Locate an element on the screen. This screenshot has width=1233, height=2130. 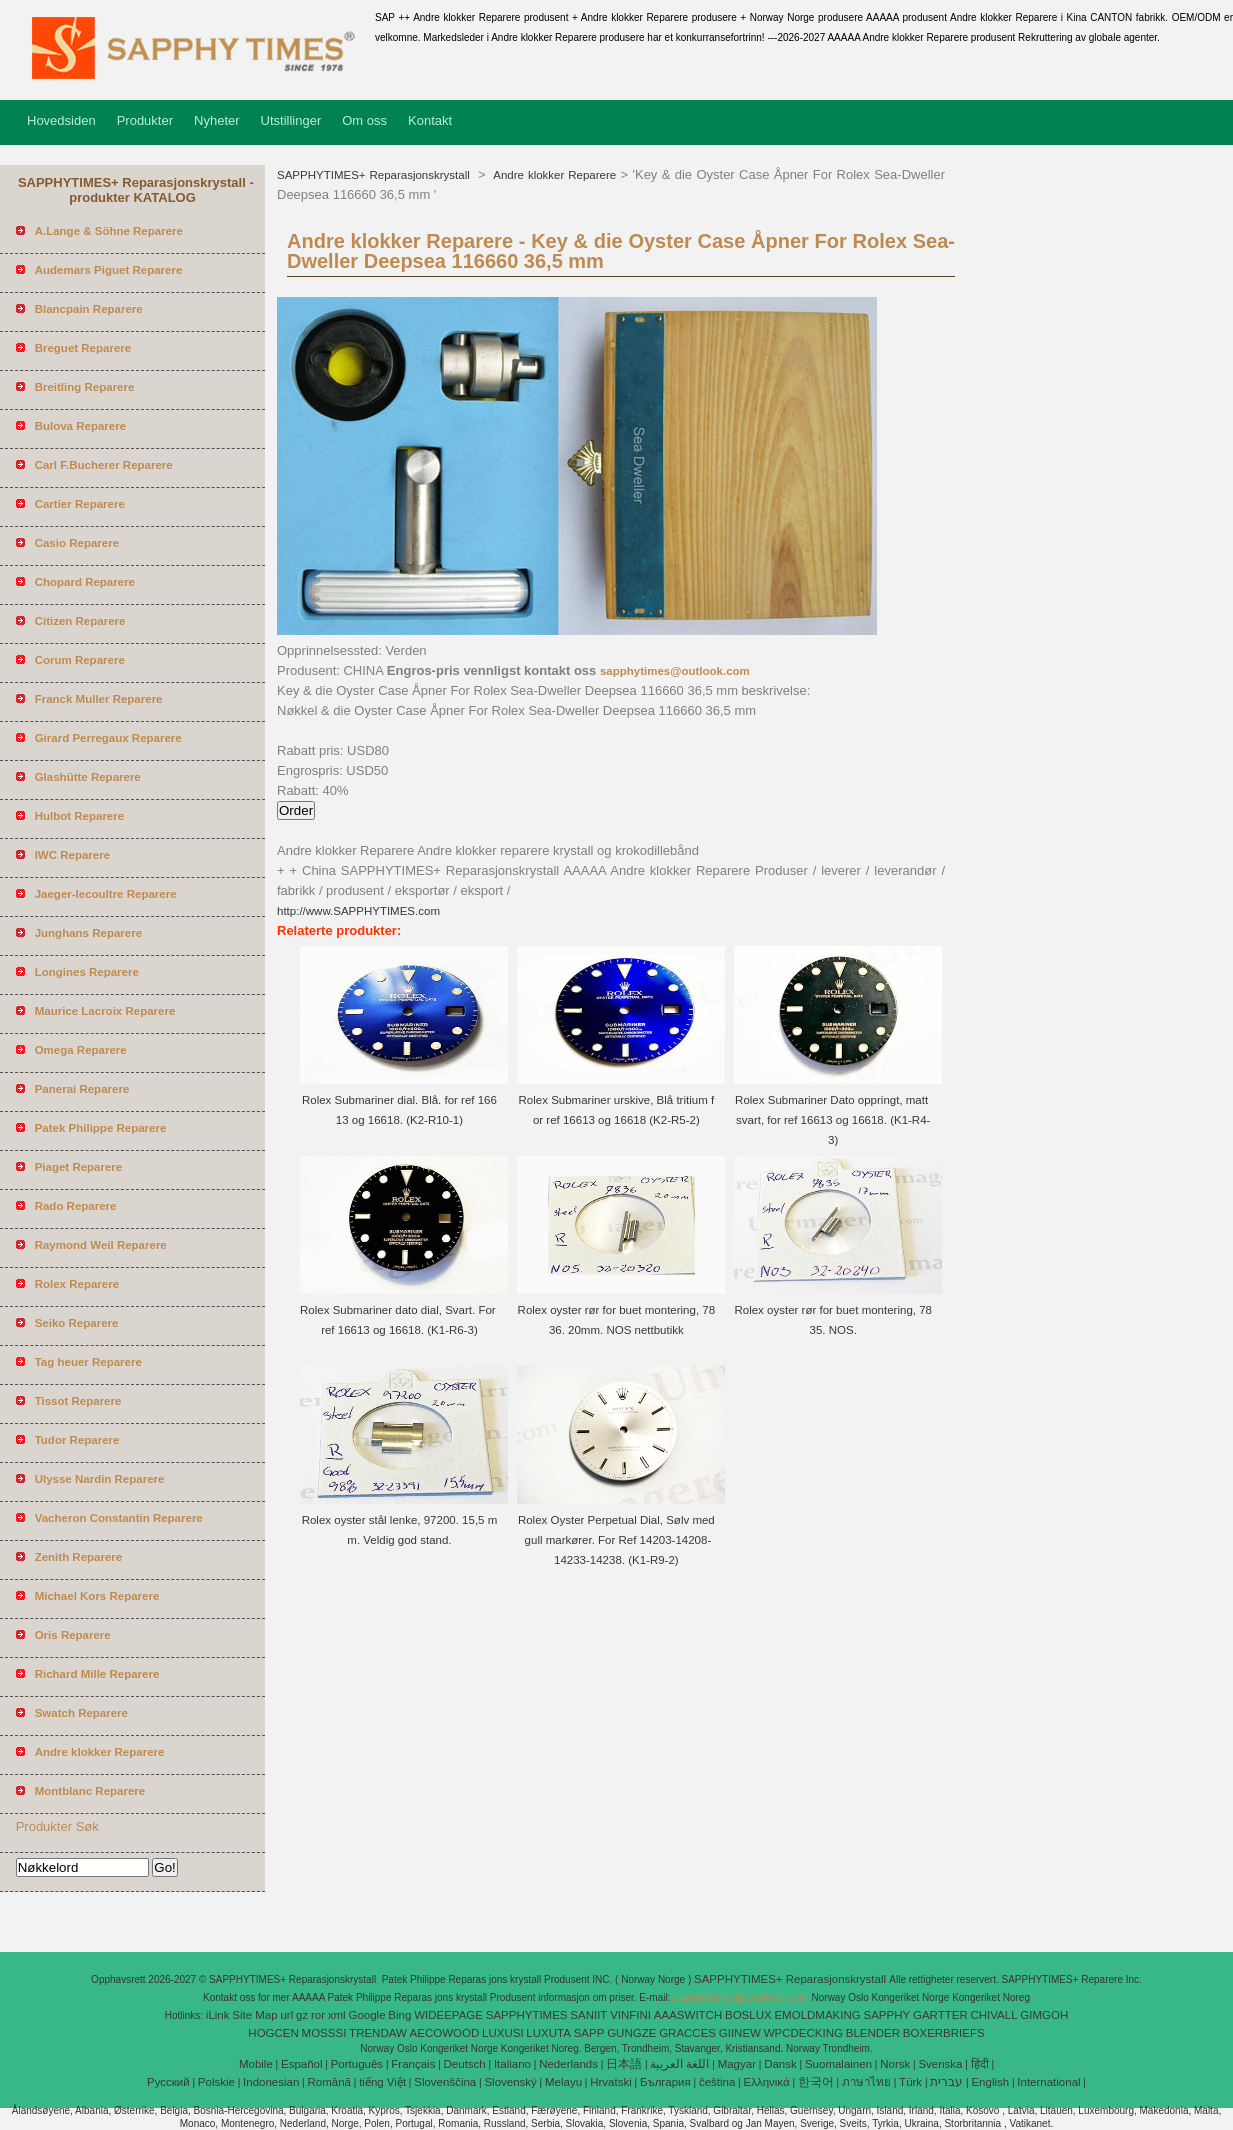
Ελληνικά is located at coordinates (767, 2082).